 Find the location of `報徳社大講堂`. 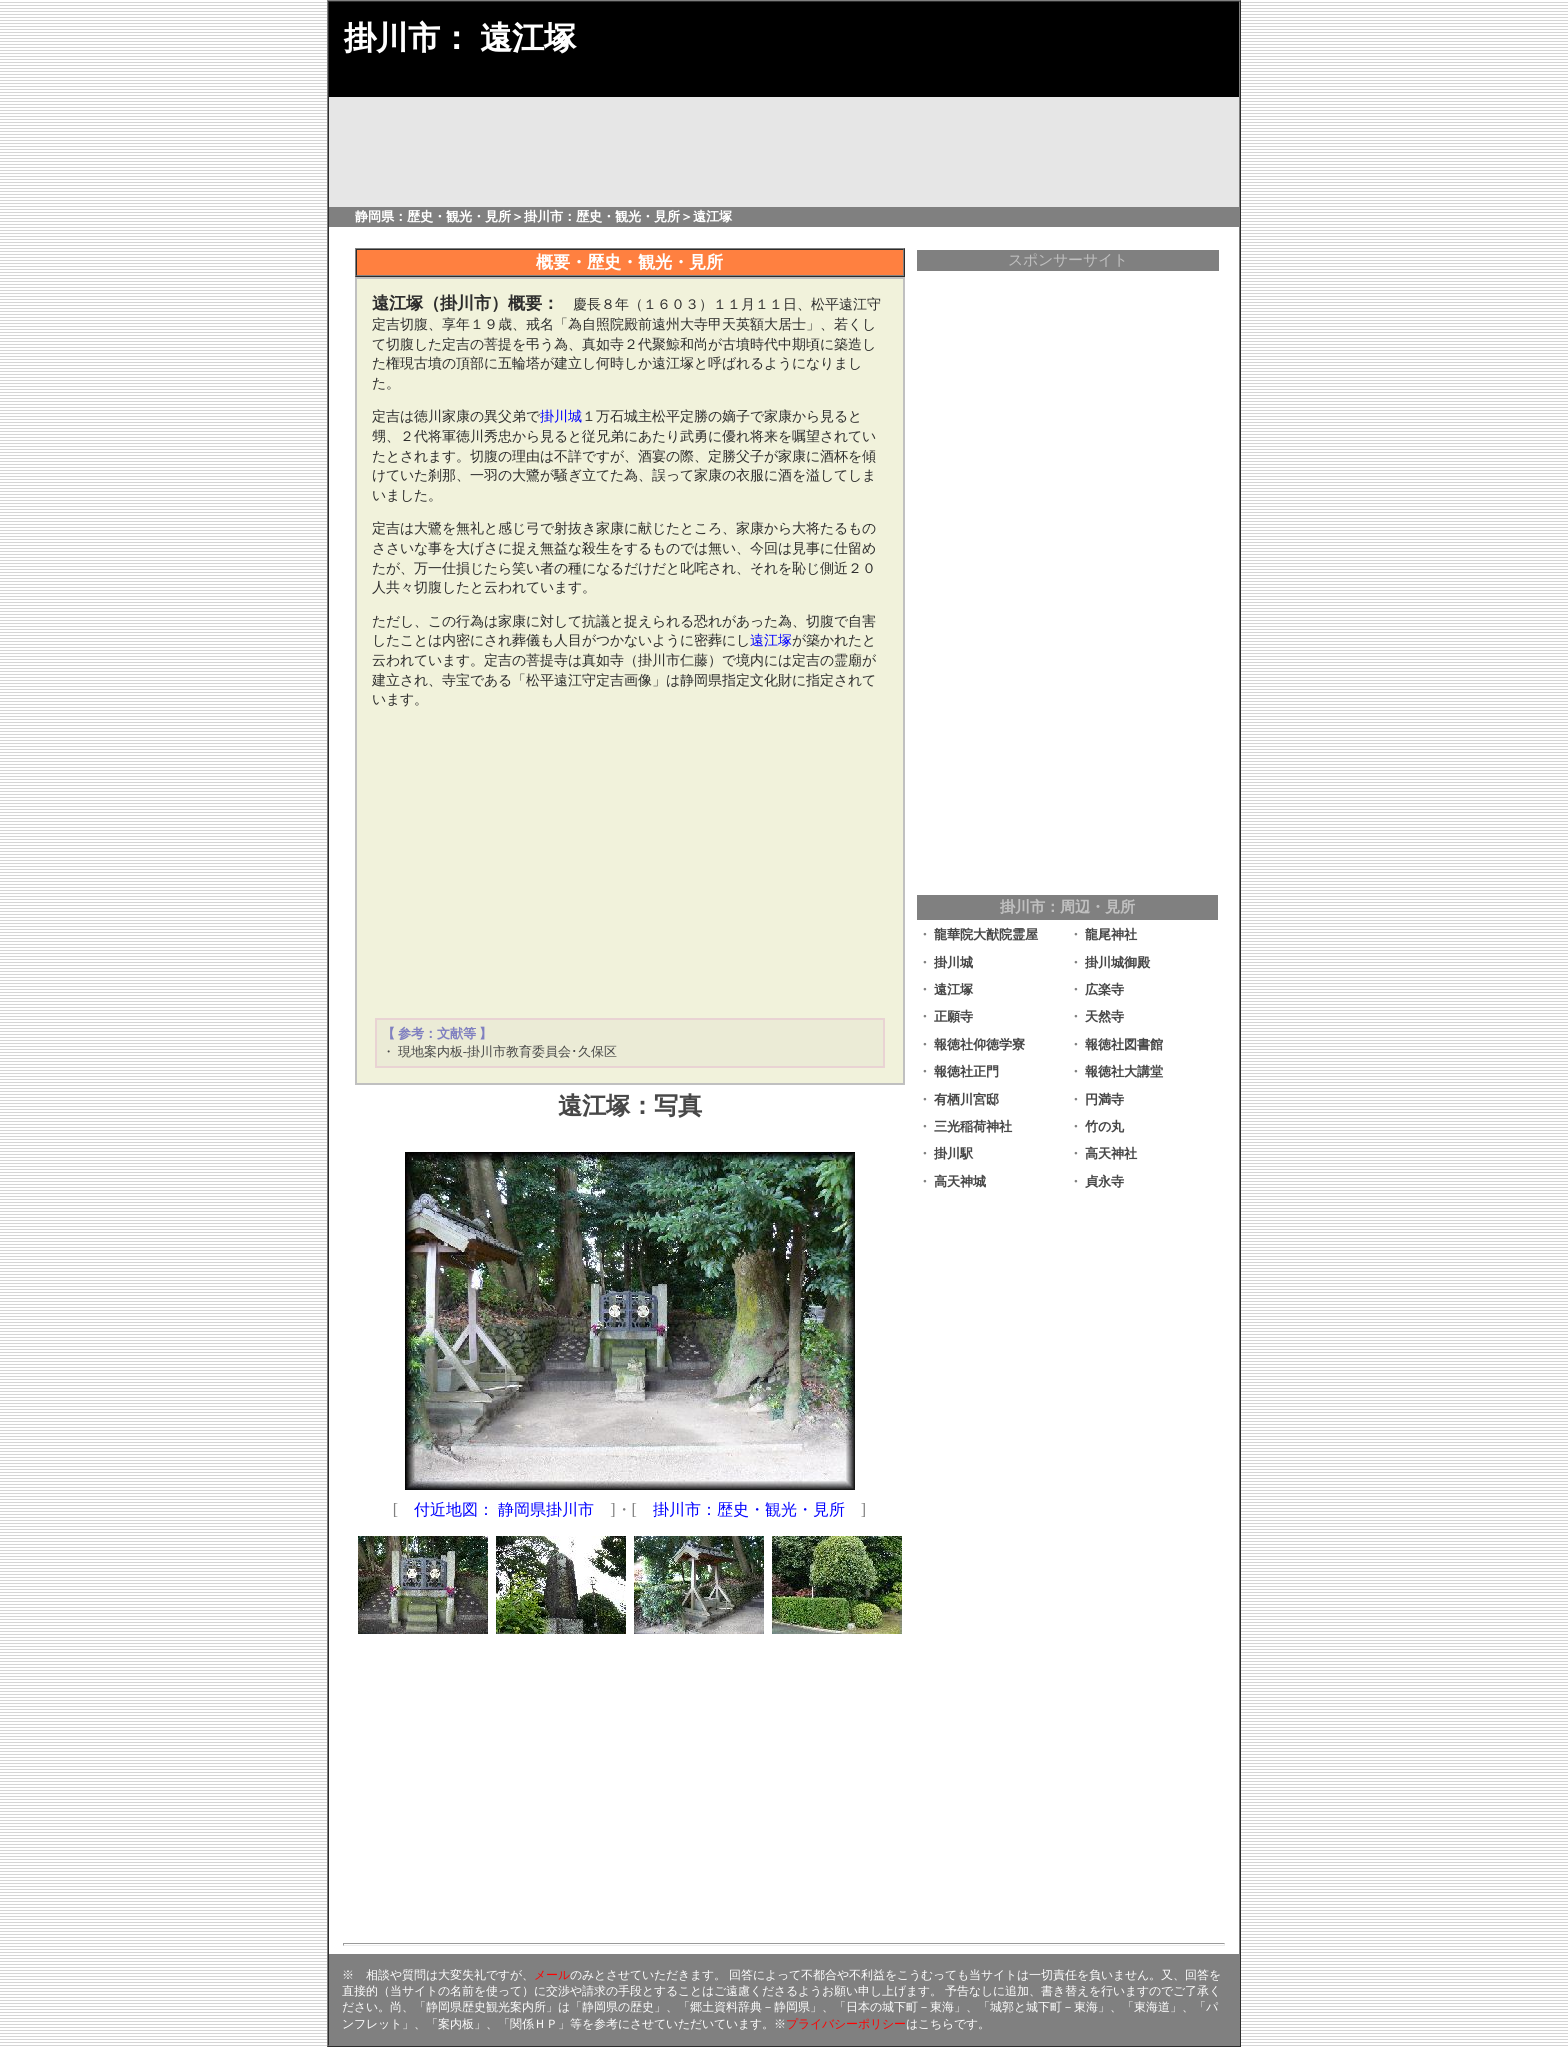

報徳社大講堂 is located at coordinates (1124, 1071).